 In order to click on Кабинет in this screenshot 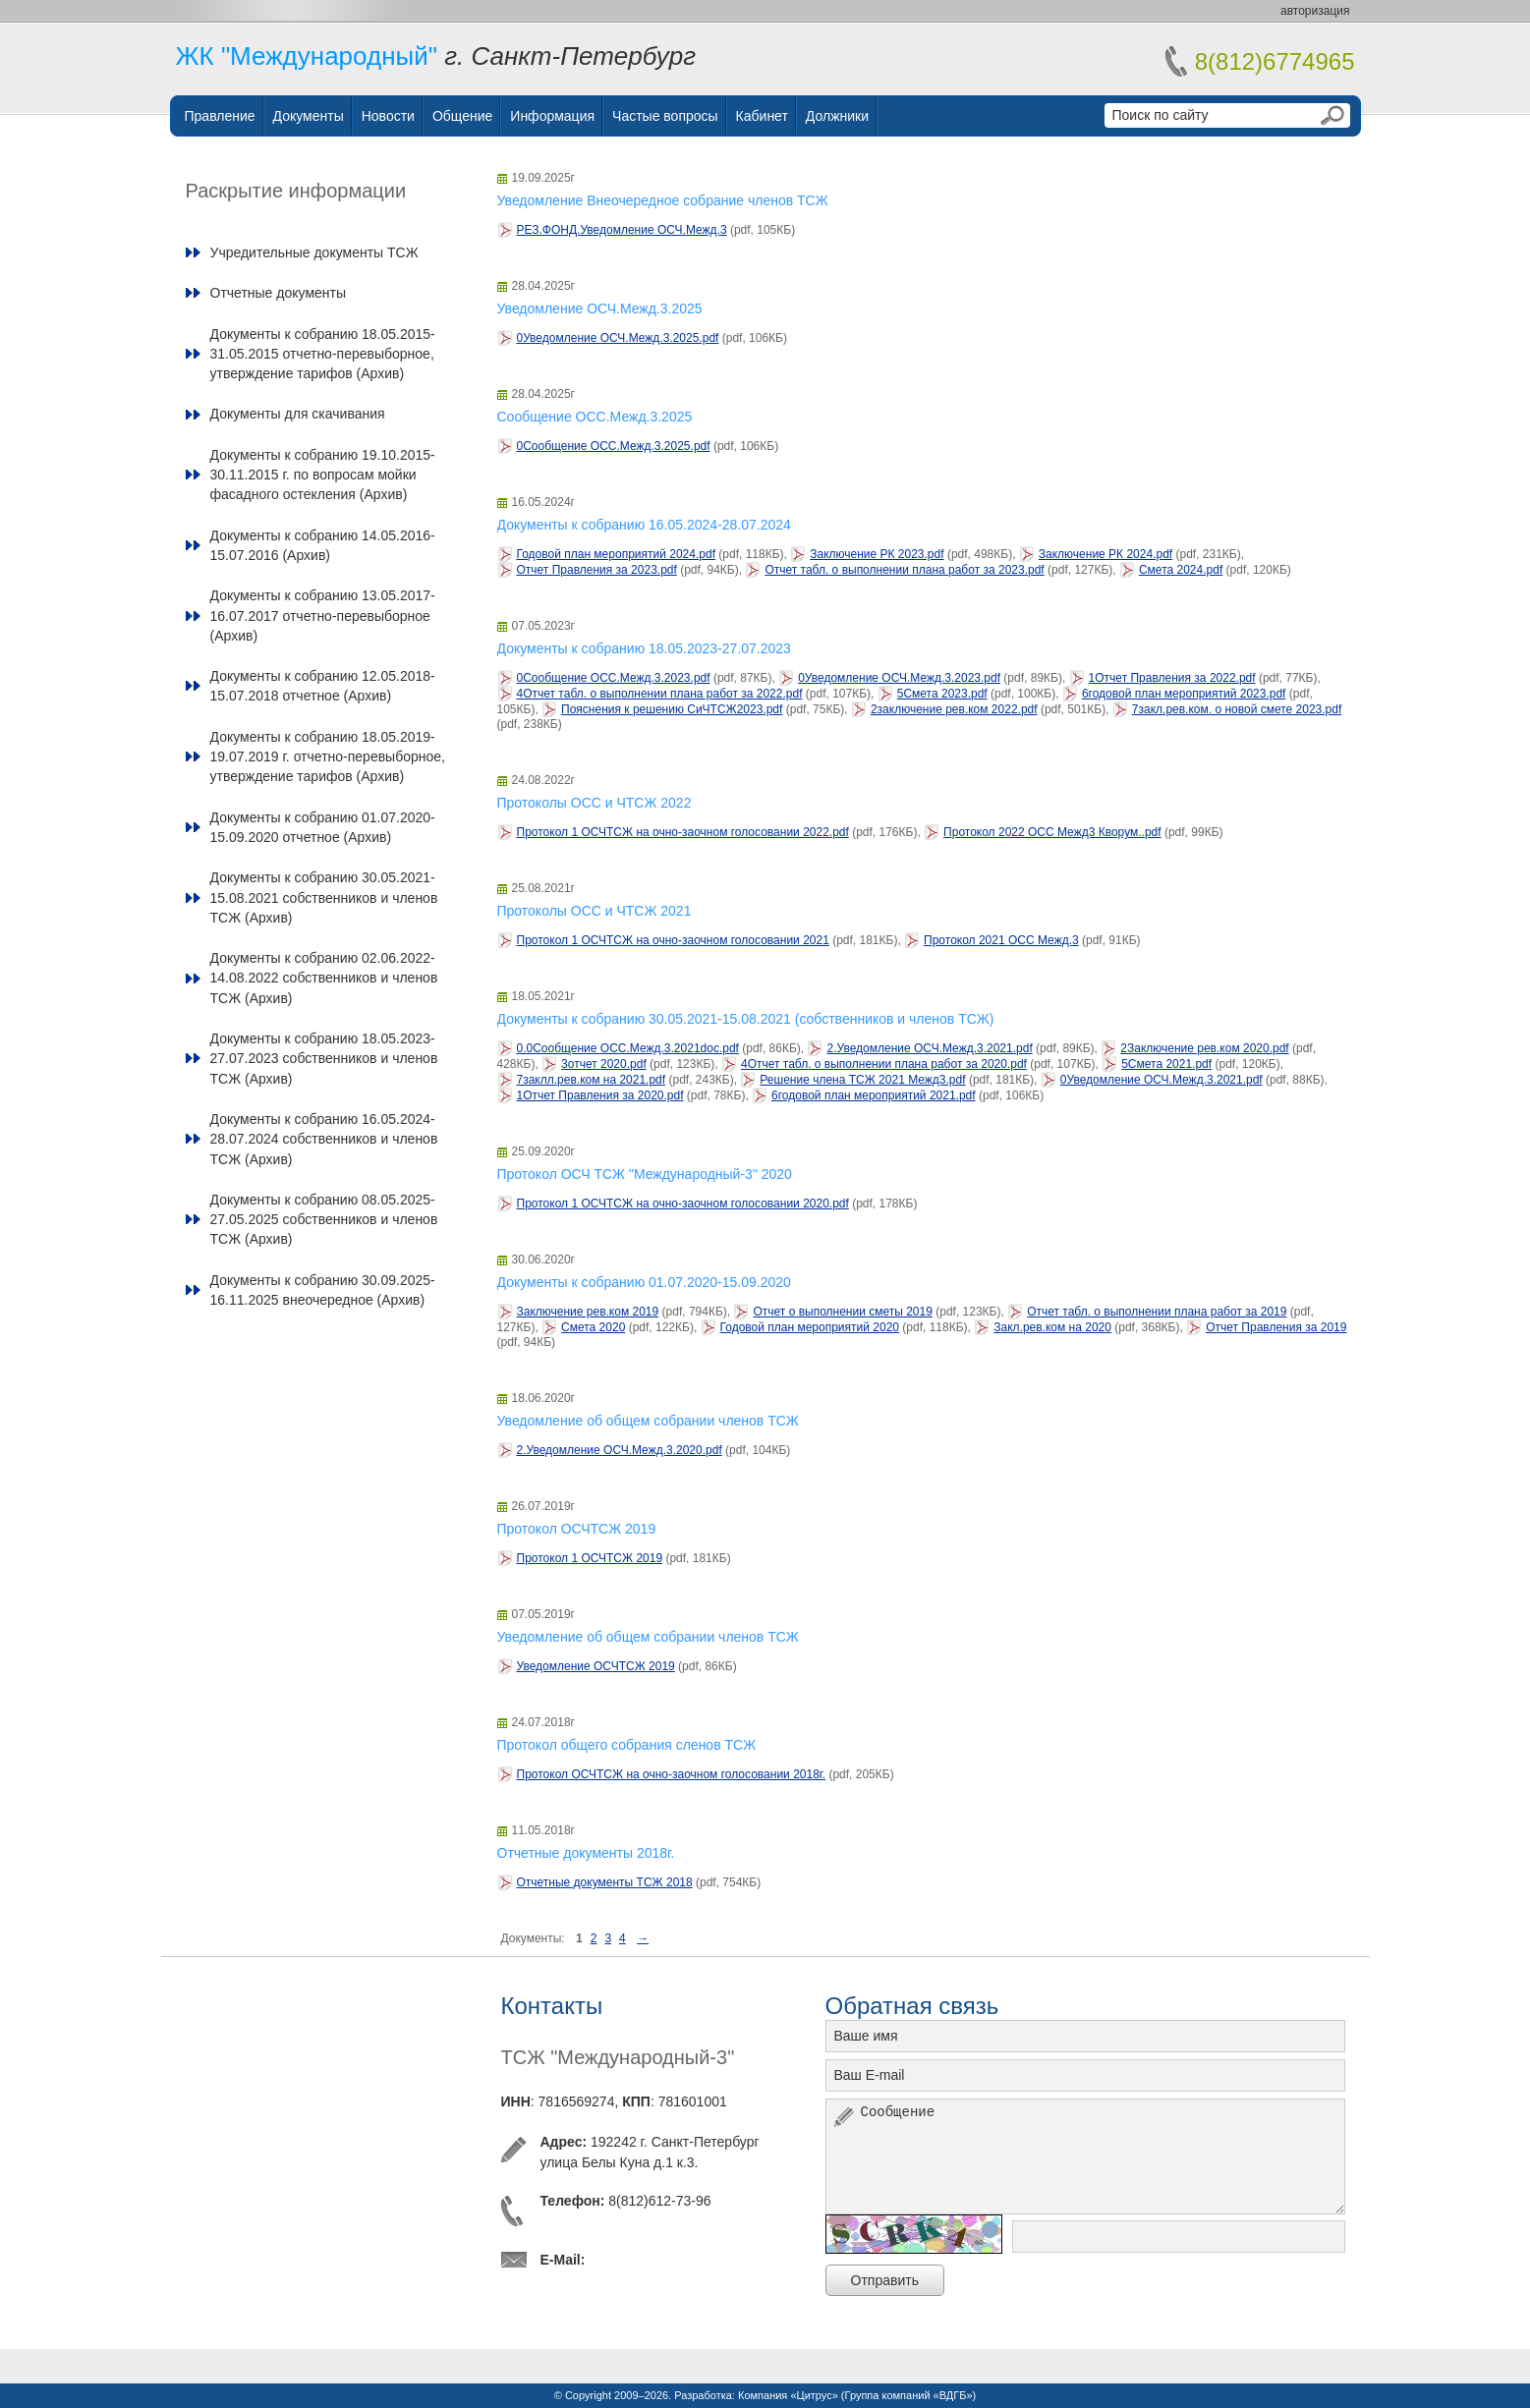, I will do `click(762, 116)`.